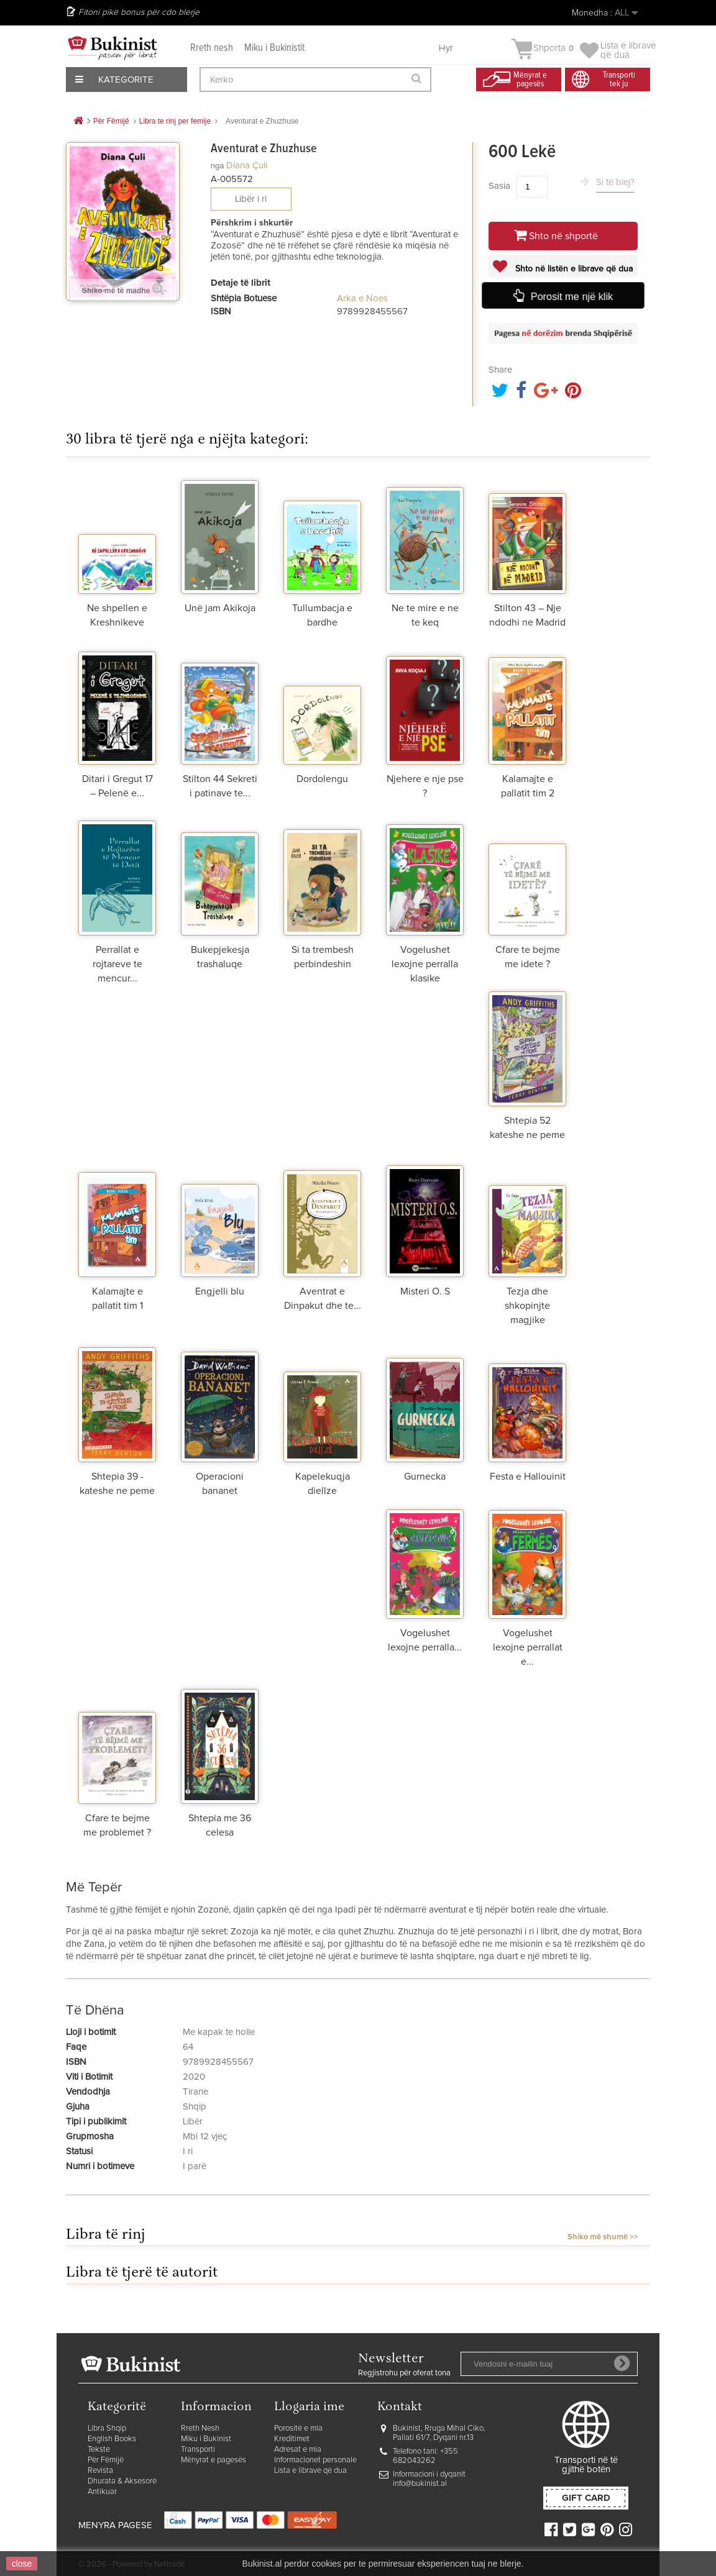 The image size is (716, 2576). What do you see at coordinates (200, 2428) in the screenshot?
I see `Rreth Nesh` at bounding box center [200, 2428].